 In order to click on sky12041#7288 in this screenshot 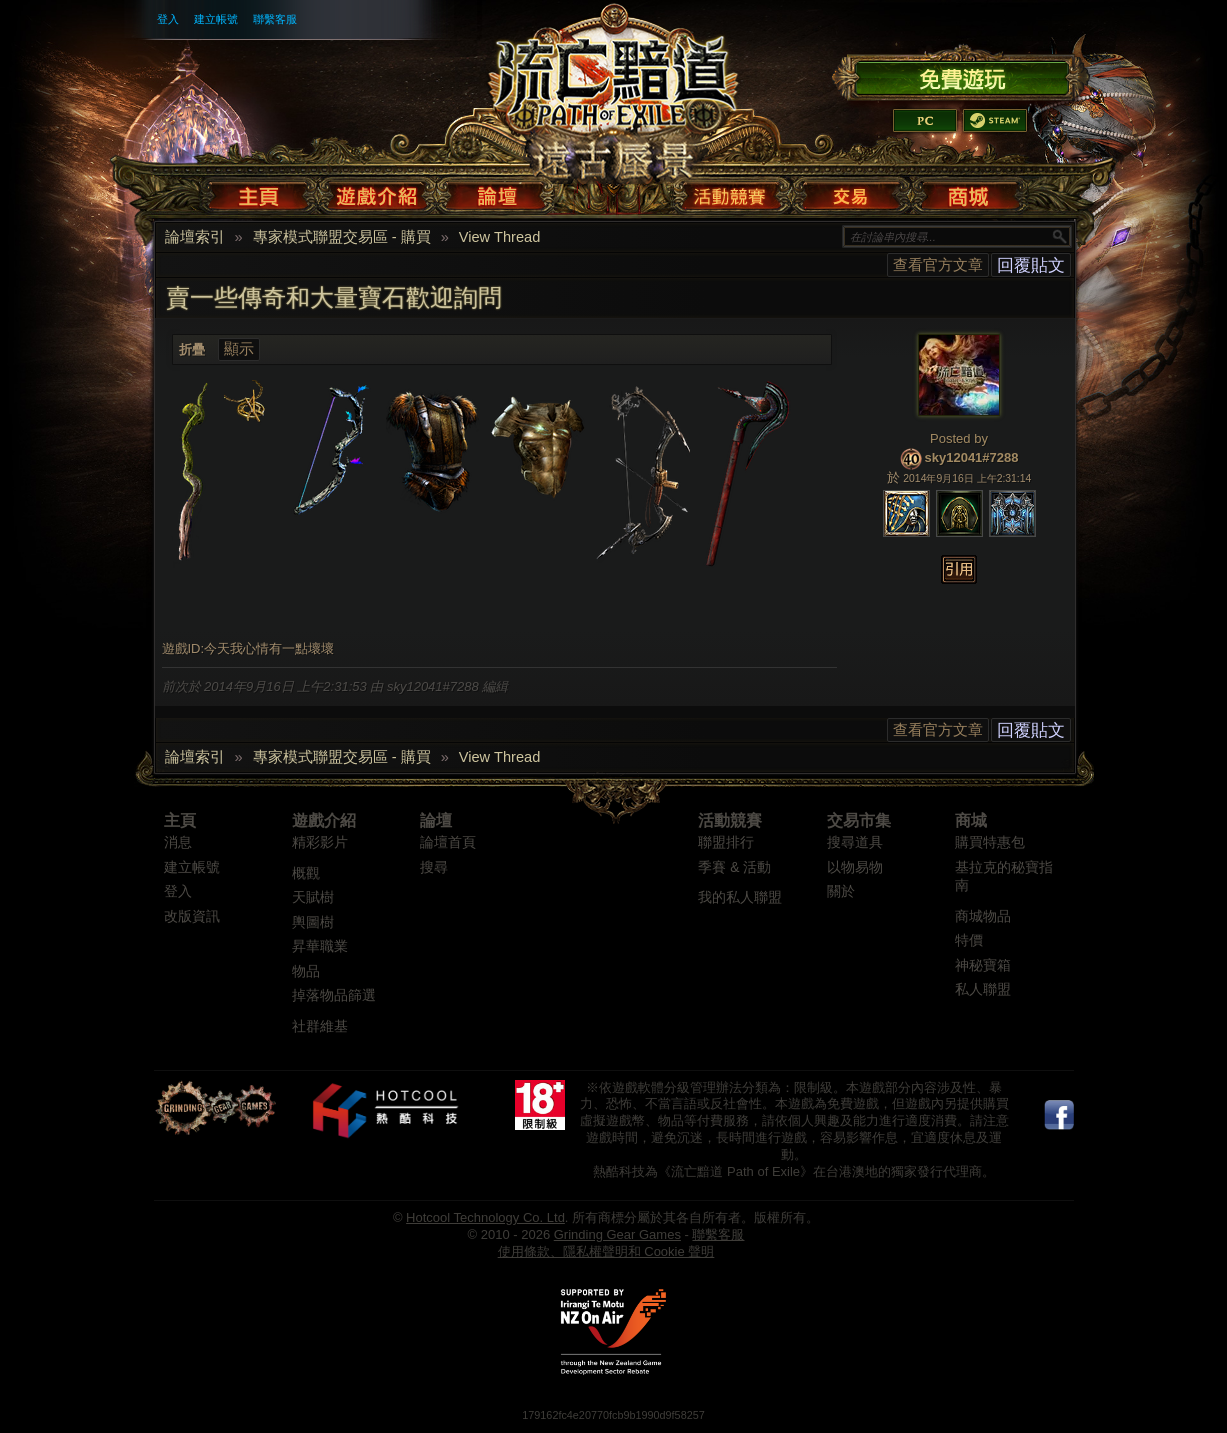, I will do `click(972, 457)`.